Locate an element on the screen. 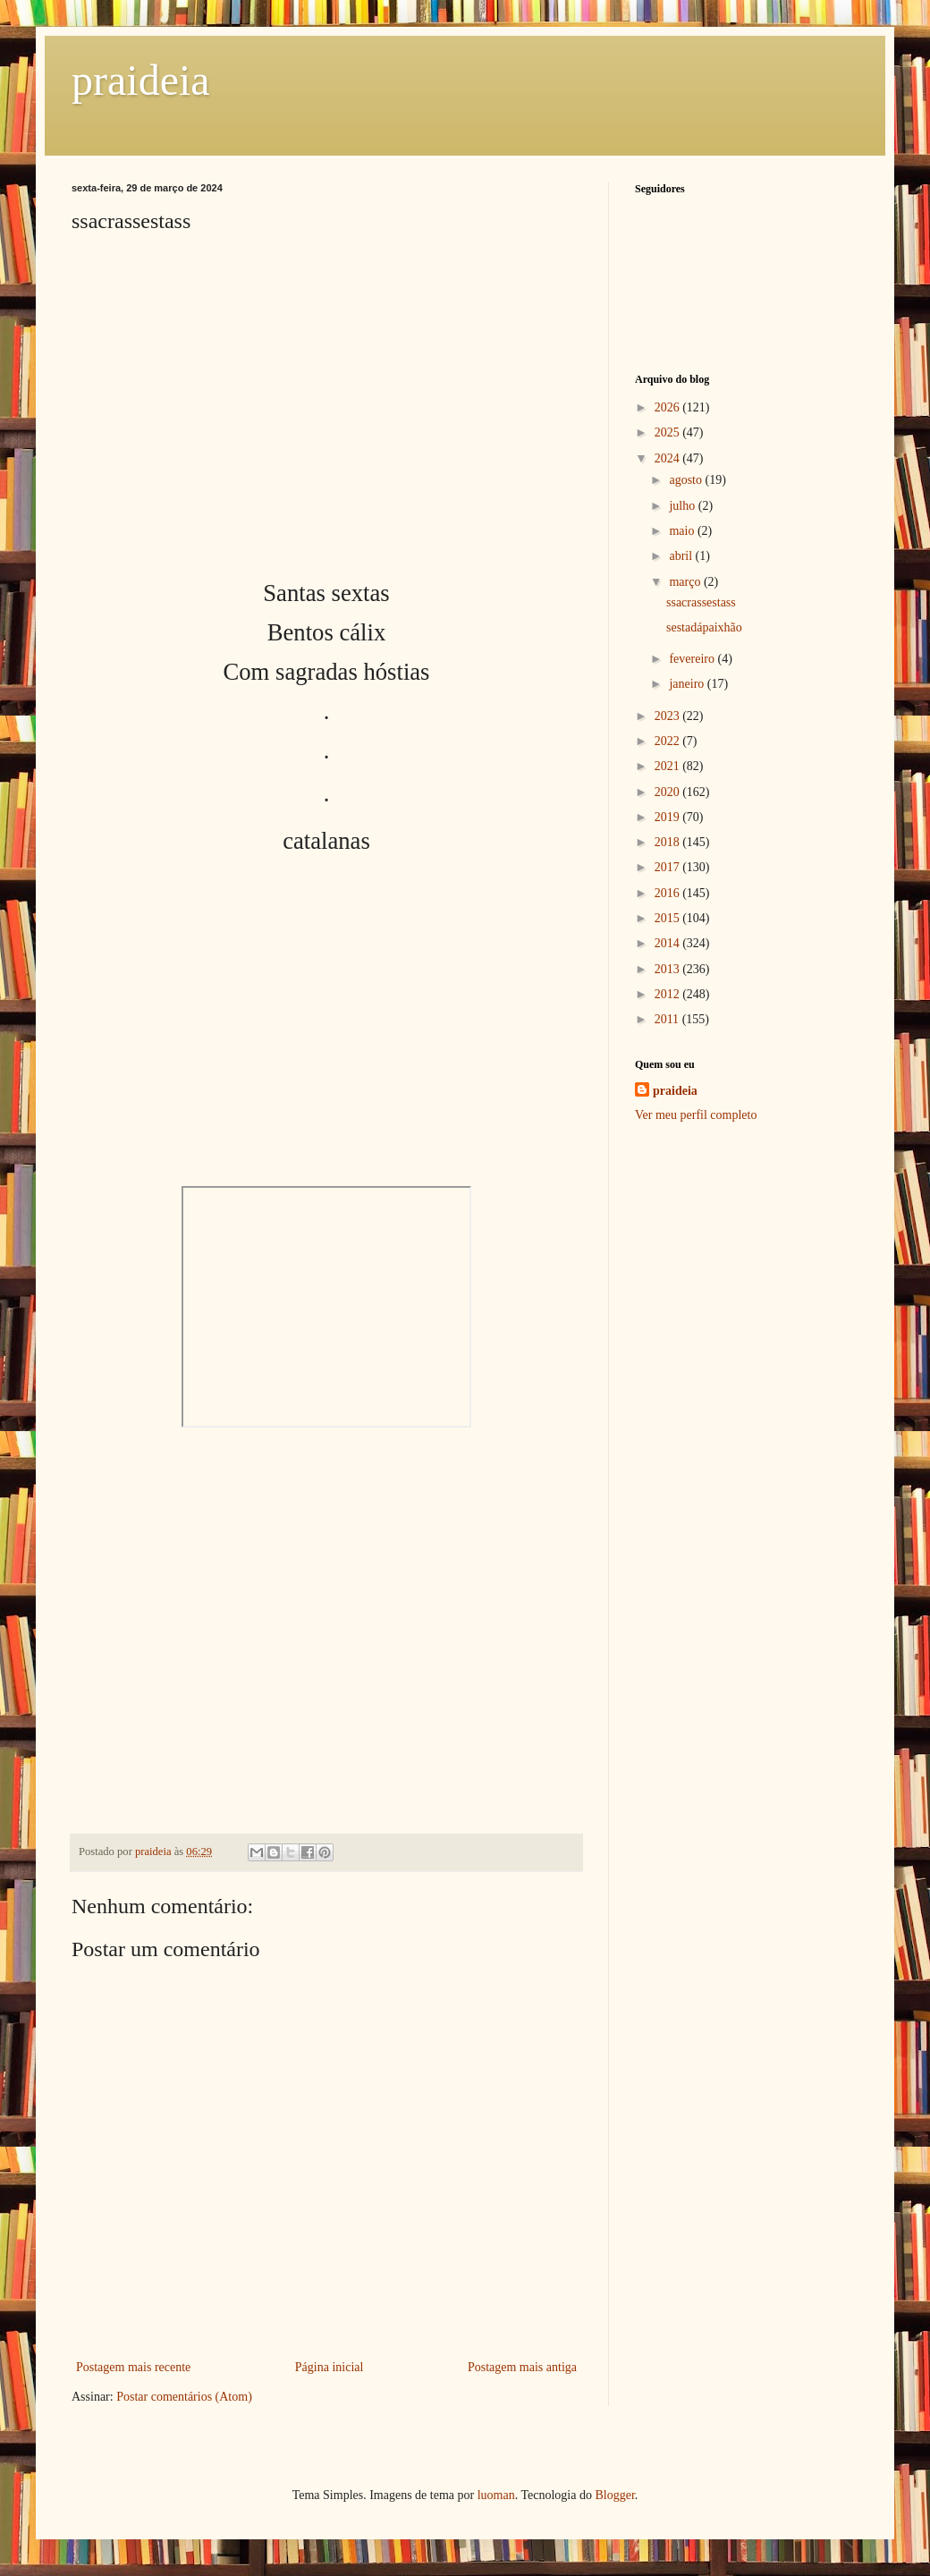 The image size is (930, 2576). Ver meu perfil completo is located at coordinates (696, 1115).